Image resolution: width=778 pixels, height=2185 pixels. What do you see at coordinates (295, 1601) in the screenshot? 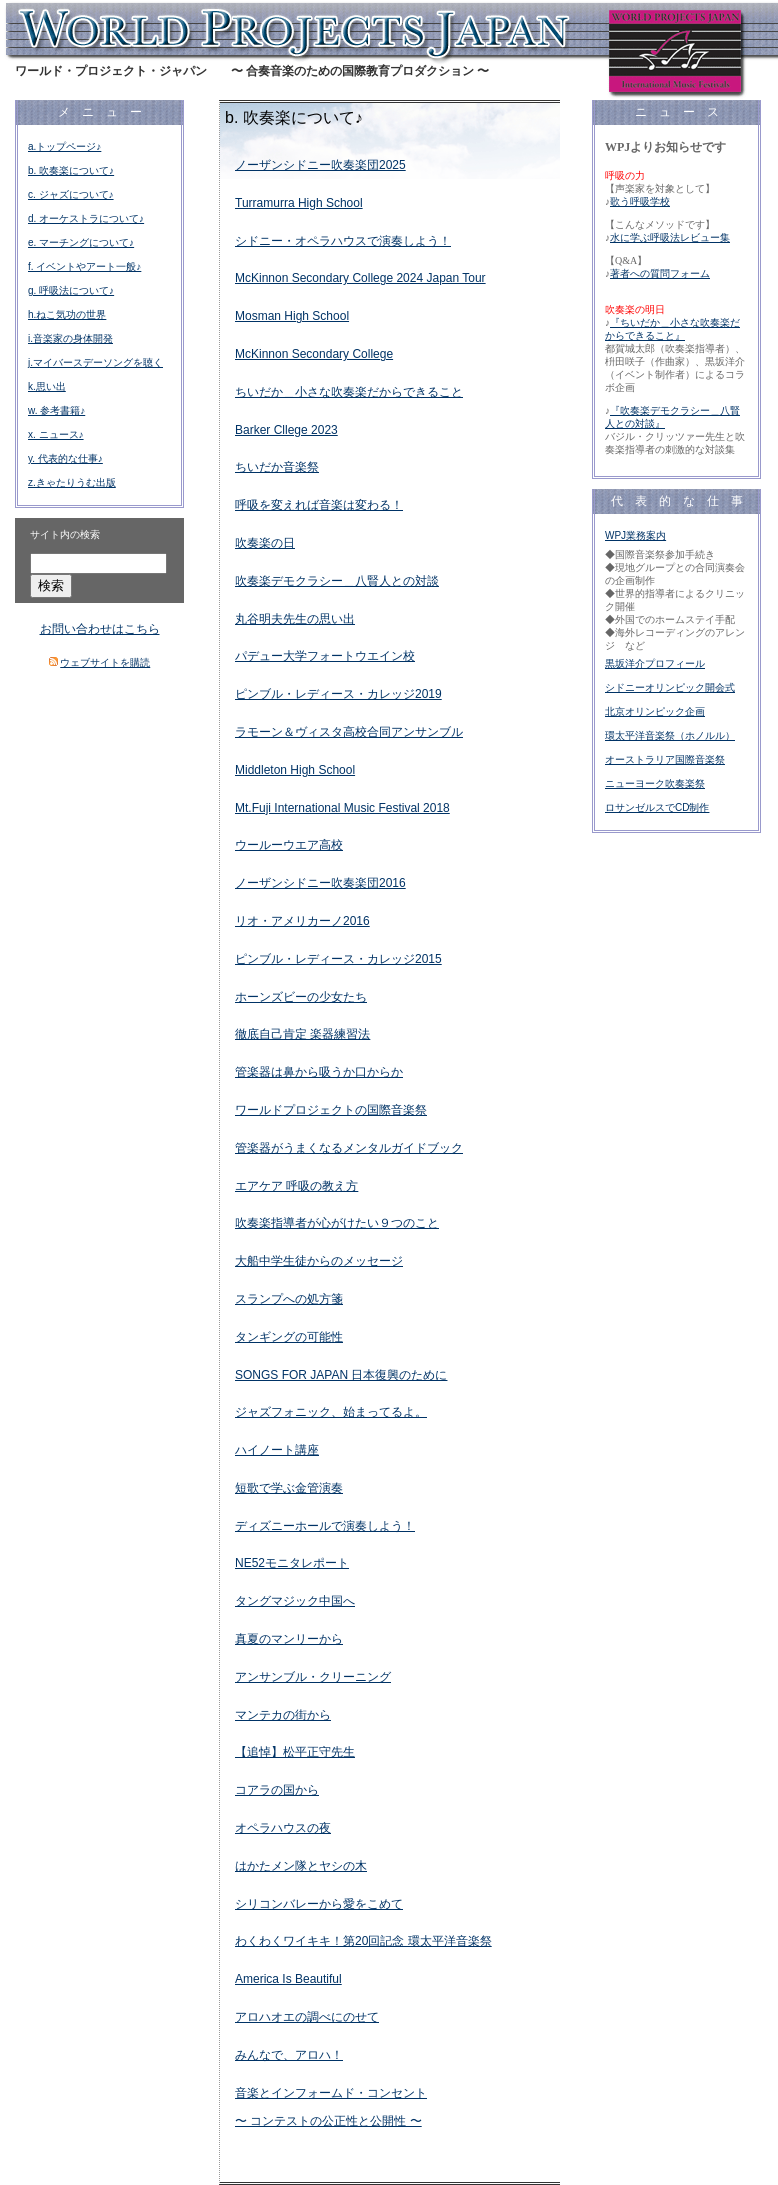
I see `タングマジック中国へ` at bounding box center [295, 1601].